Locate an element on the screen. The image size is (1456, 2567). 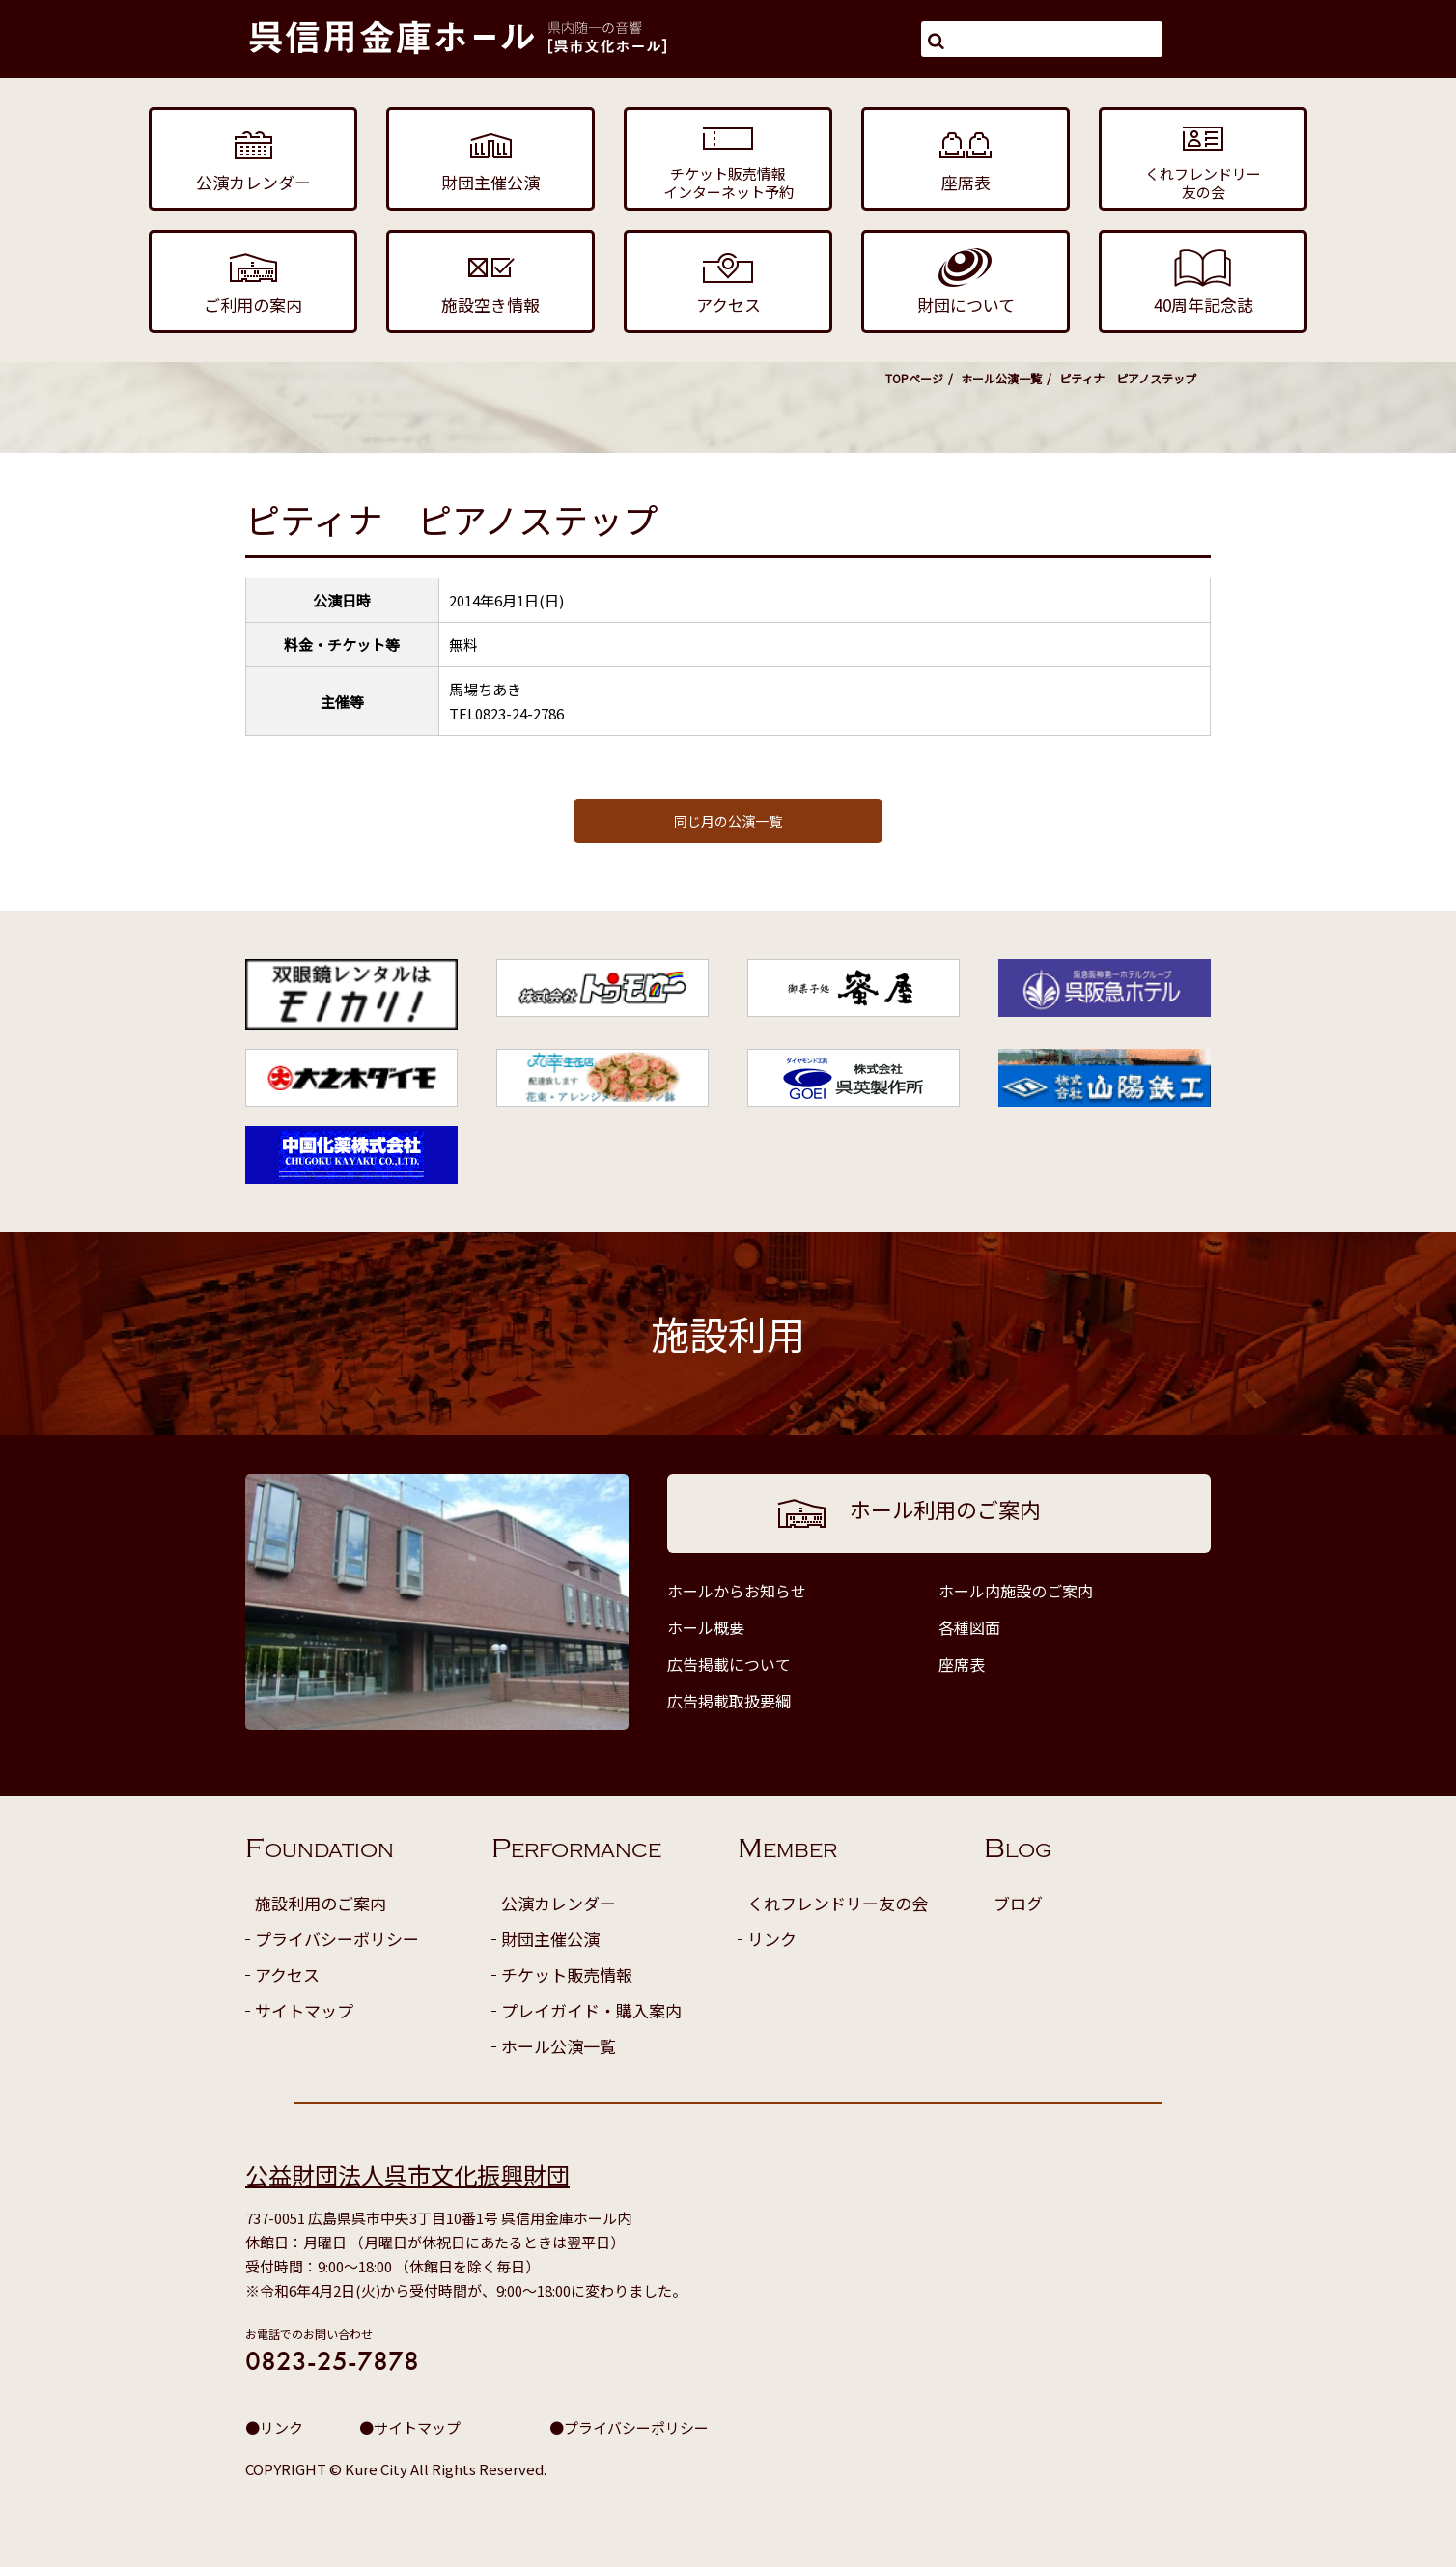
各種図面 is located at coordinates (969, 1627).